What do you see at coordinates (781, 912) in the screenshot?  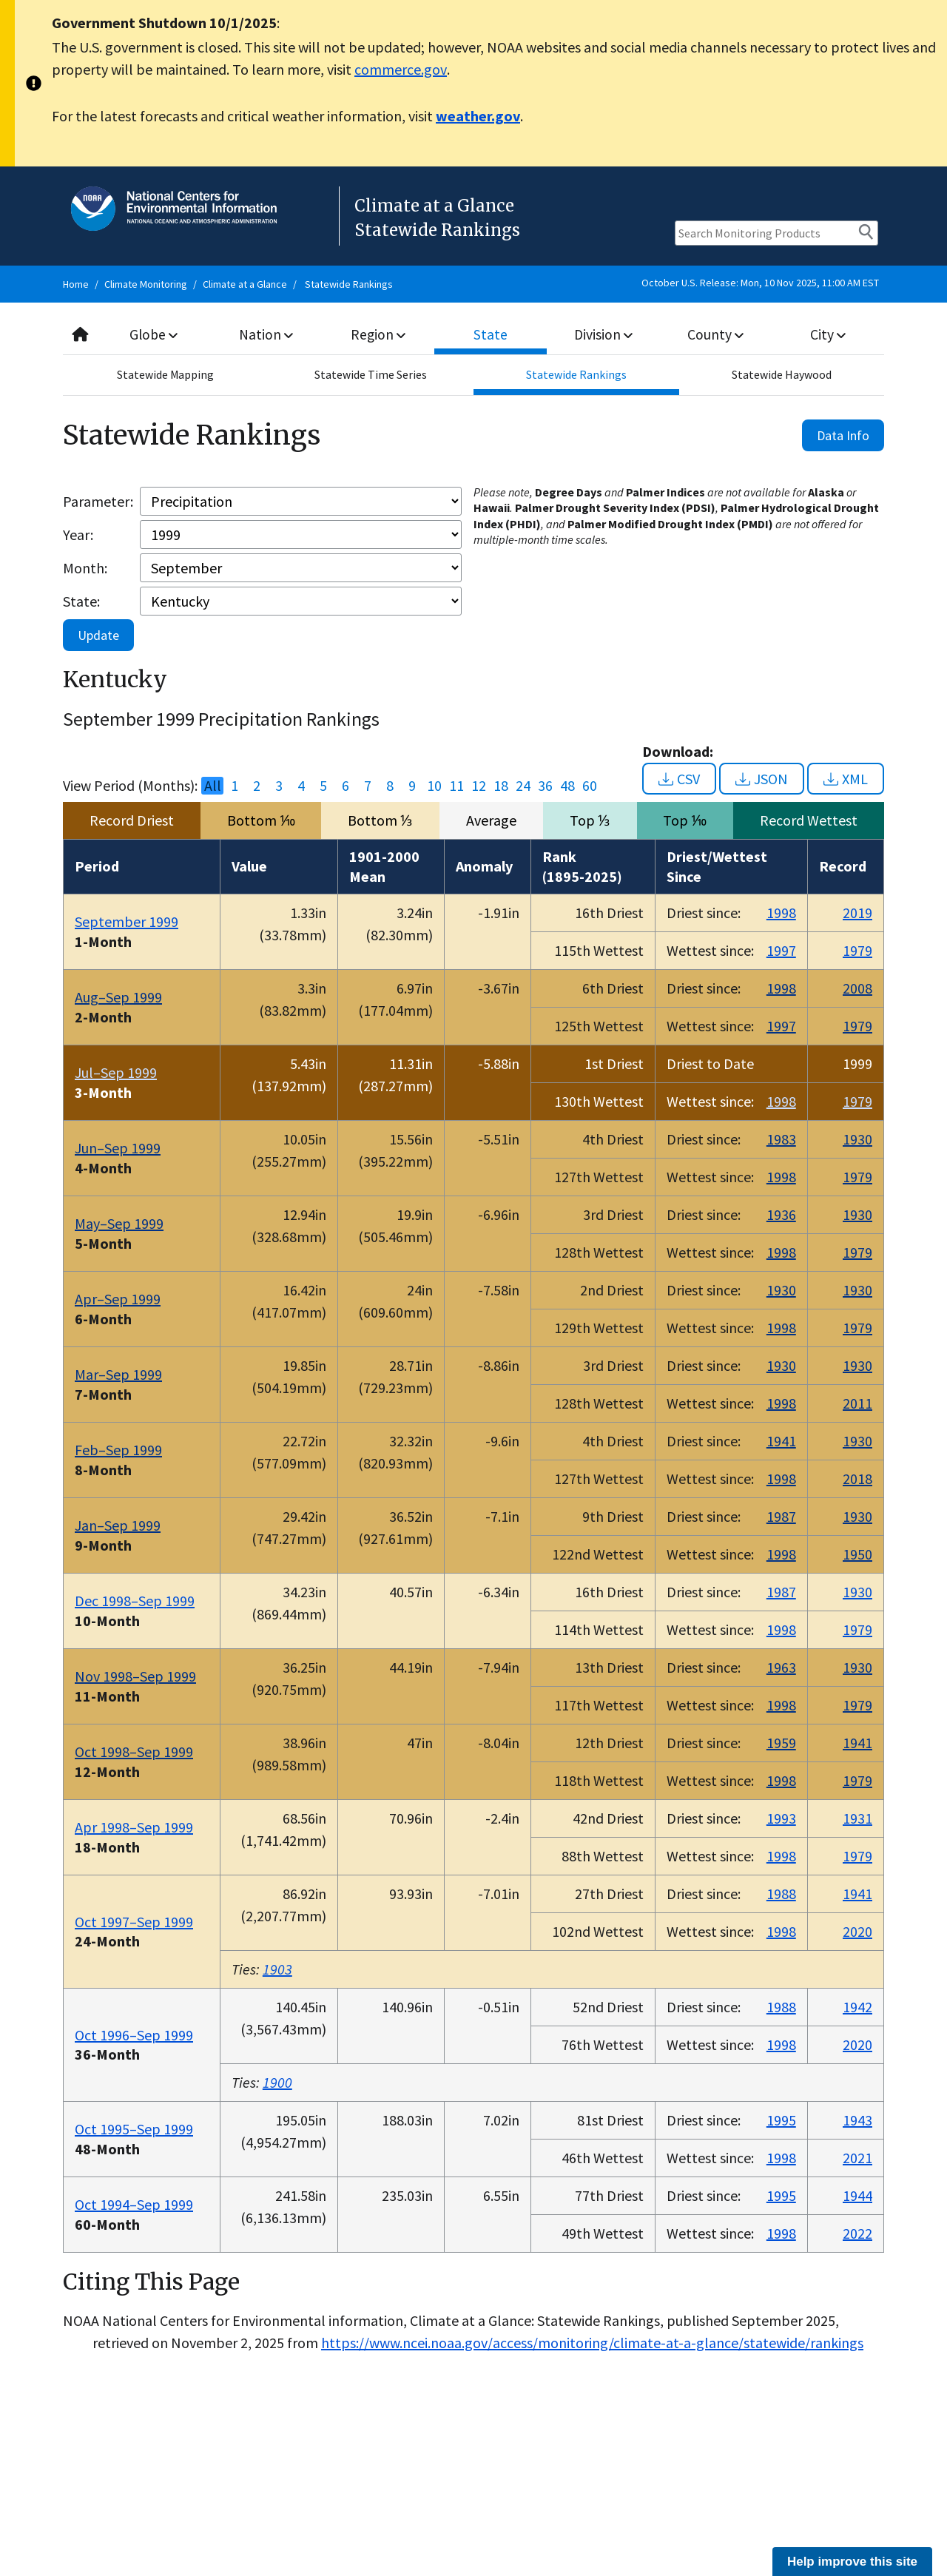 I see `1998` at bounding box center [781, 912].